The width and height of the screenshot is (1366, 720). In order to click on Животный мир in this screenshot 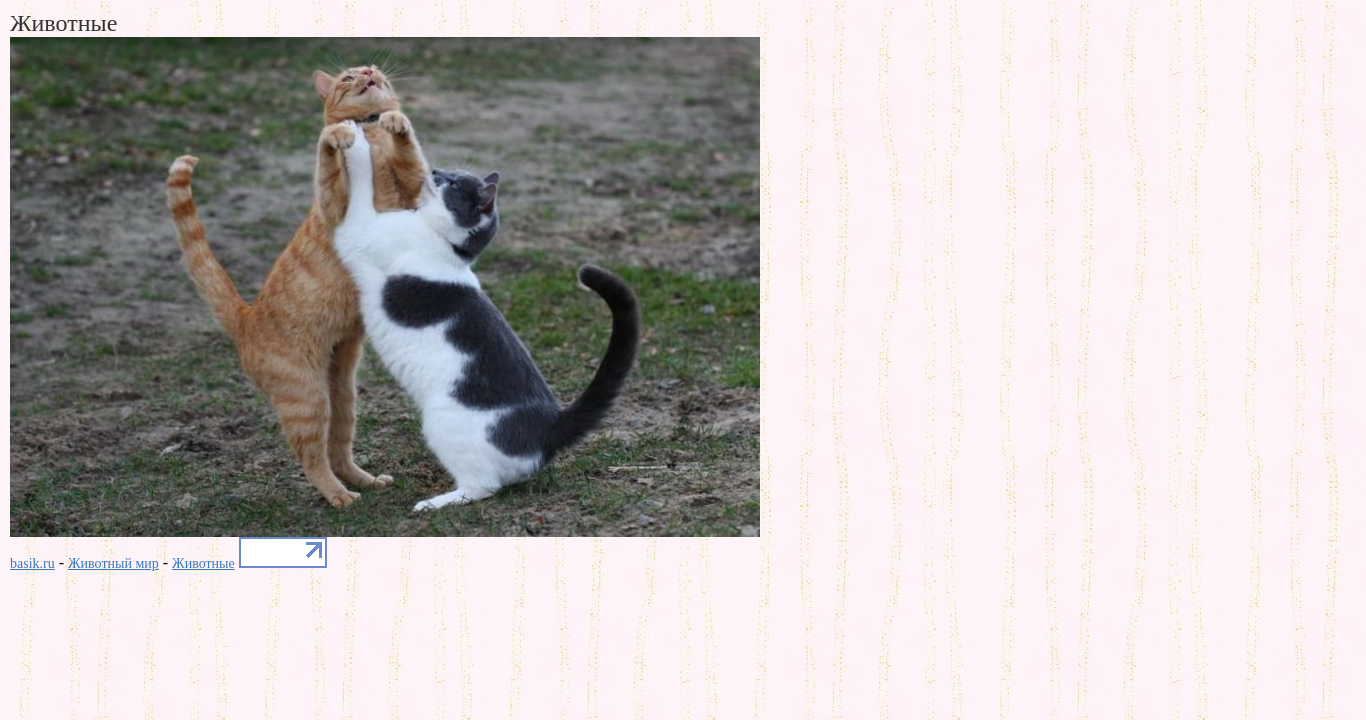, I will do `click(113, 563)`.